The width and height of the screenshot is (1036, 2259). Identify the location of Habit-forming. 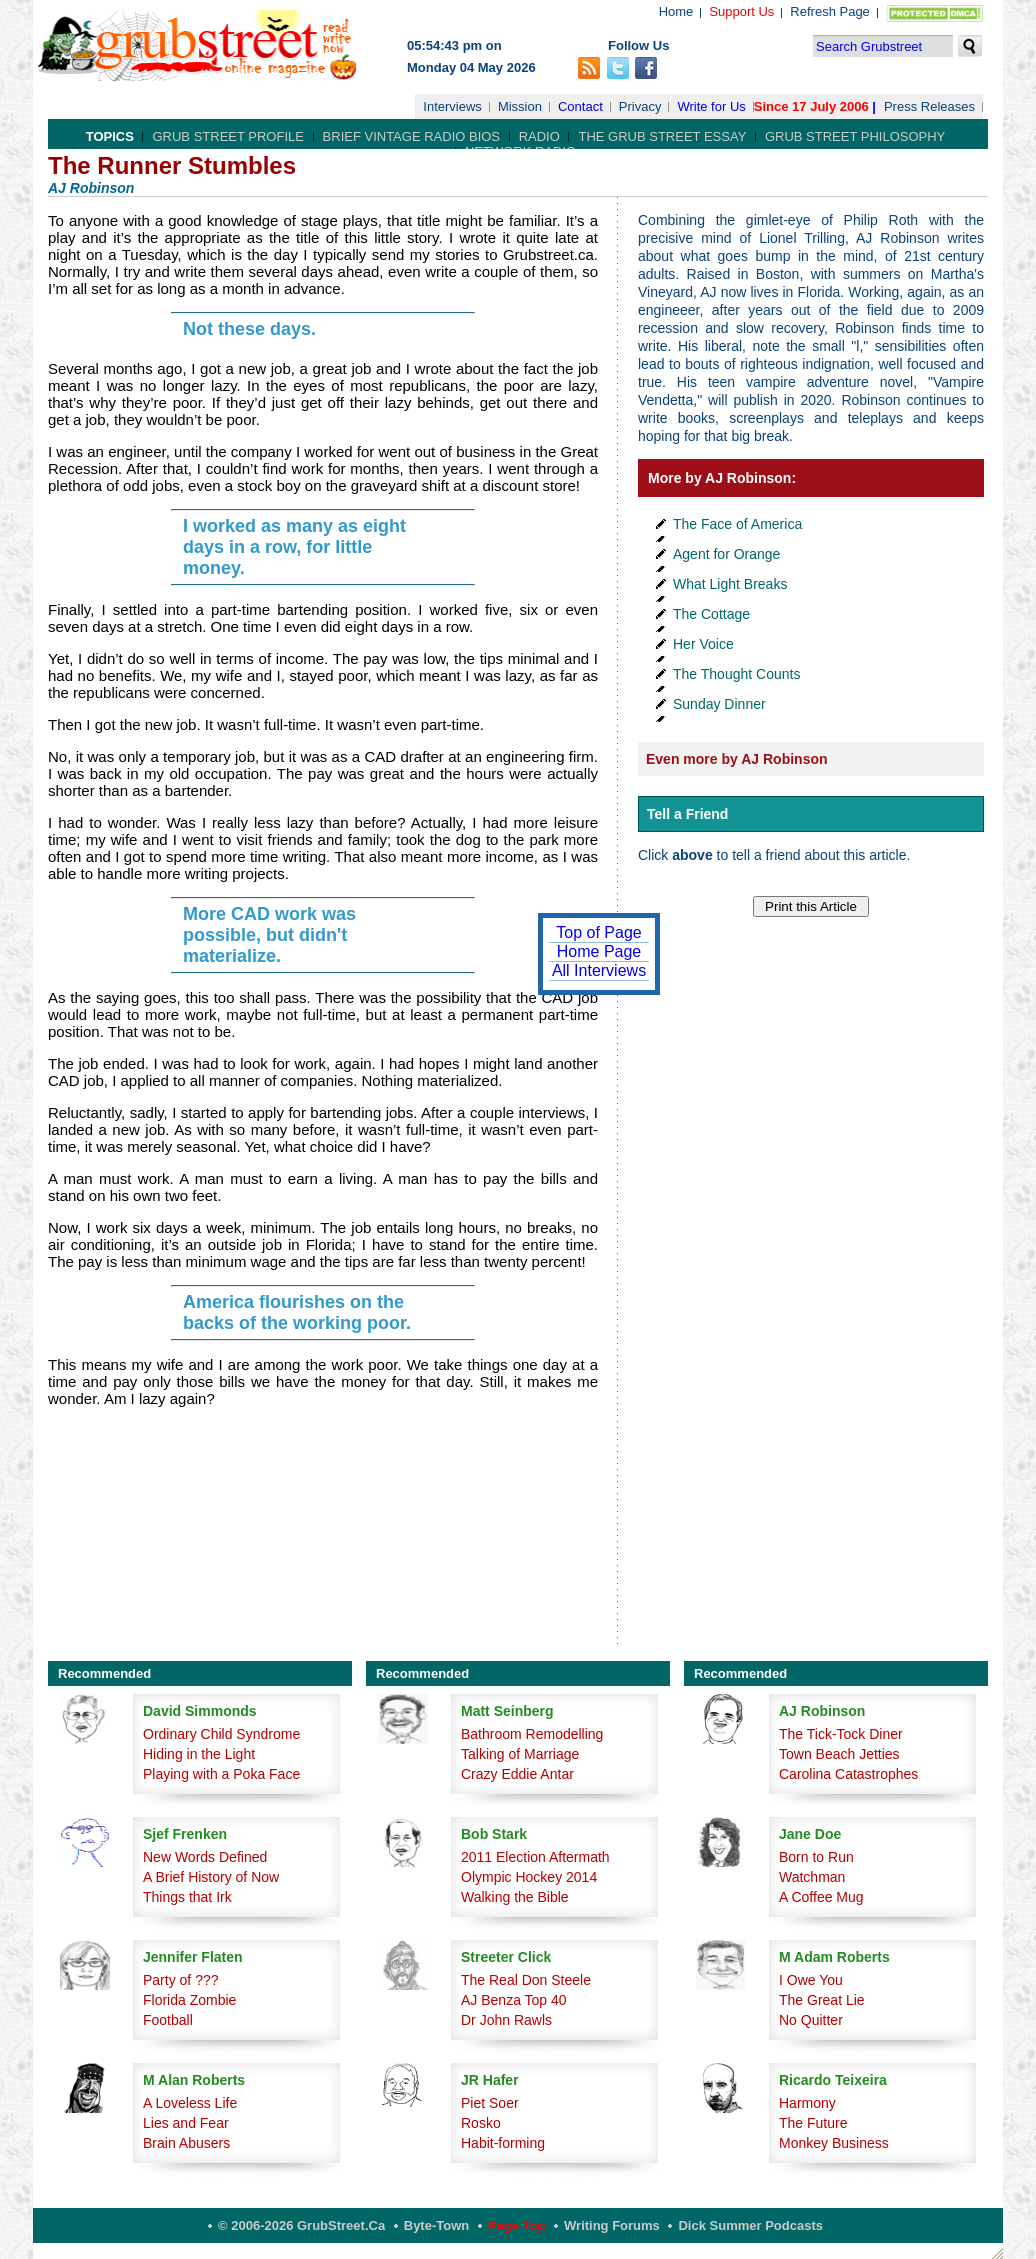
(503, 2143).